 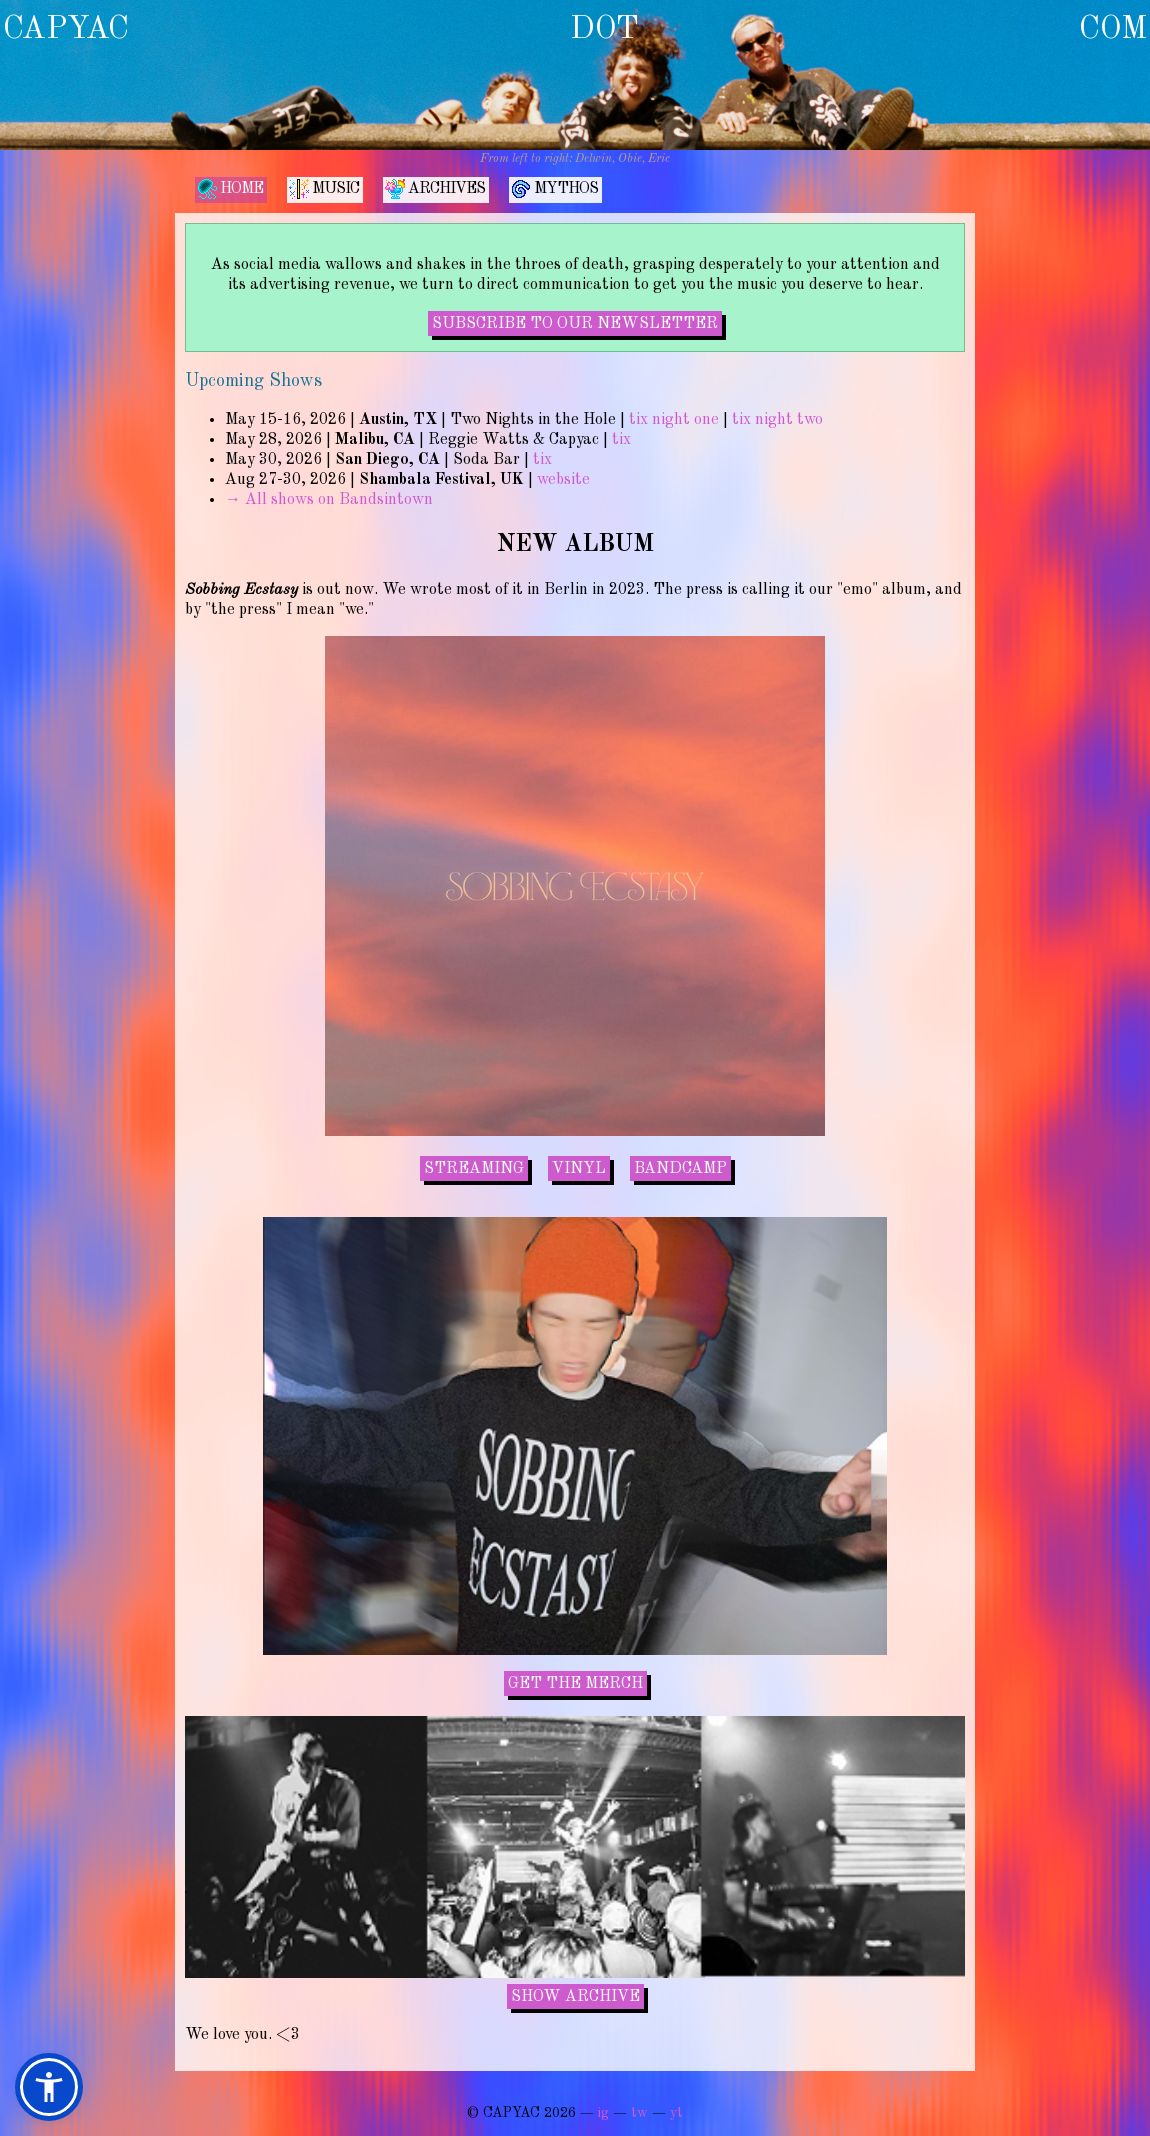 What do you see at coordinates (49, 2087) in the screenshot?
I see `[button]` at bounding box center [49, 2087].